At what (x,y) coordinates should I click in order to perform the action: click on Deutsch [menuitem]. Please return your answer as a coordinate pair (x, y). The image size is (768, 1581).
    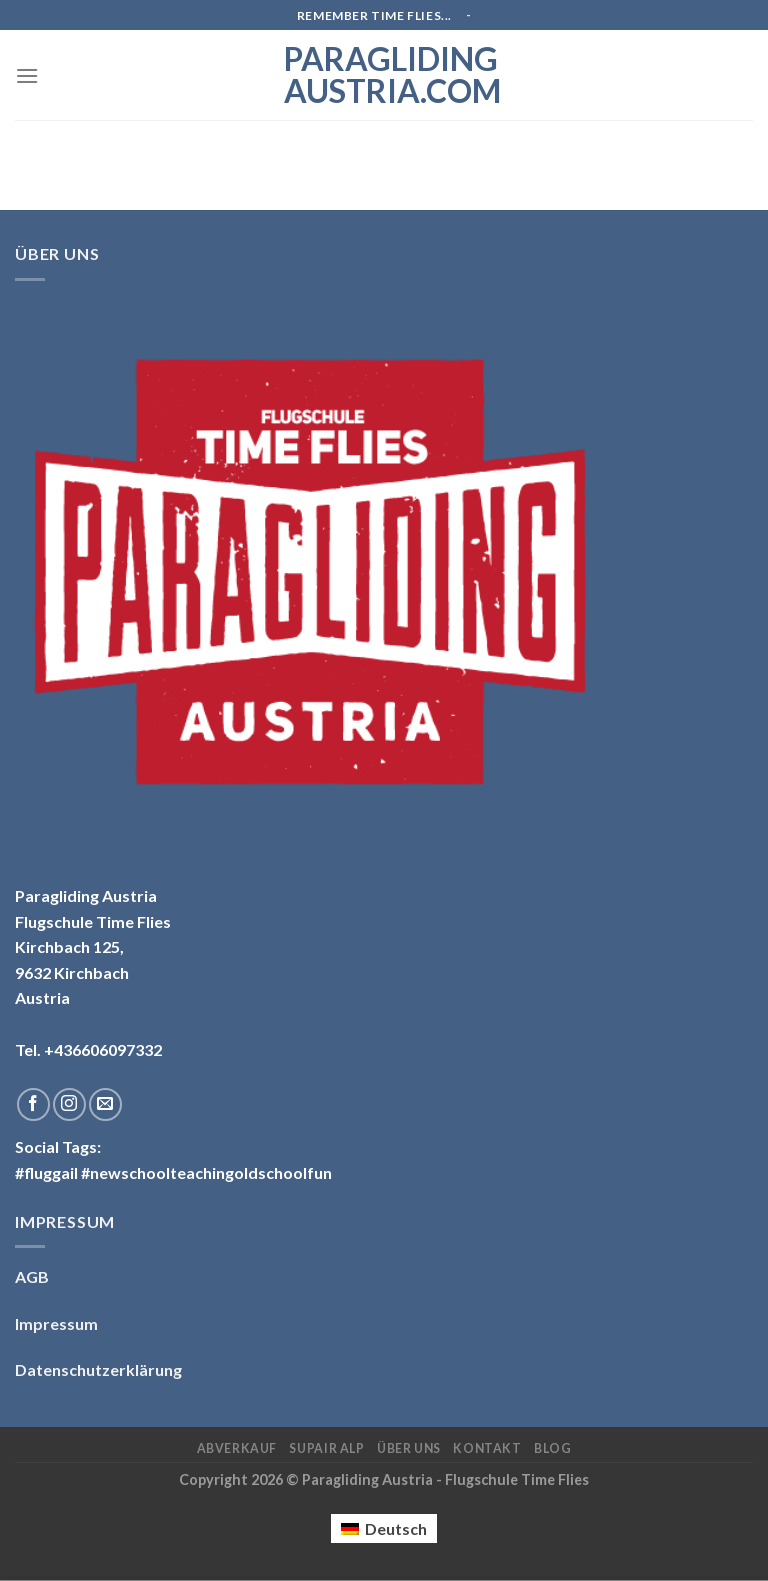
    Looking at the image, I should click on (396, 1528).